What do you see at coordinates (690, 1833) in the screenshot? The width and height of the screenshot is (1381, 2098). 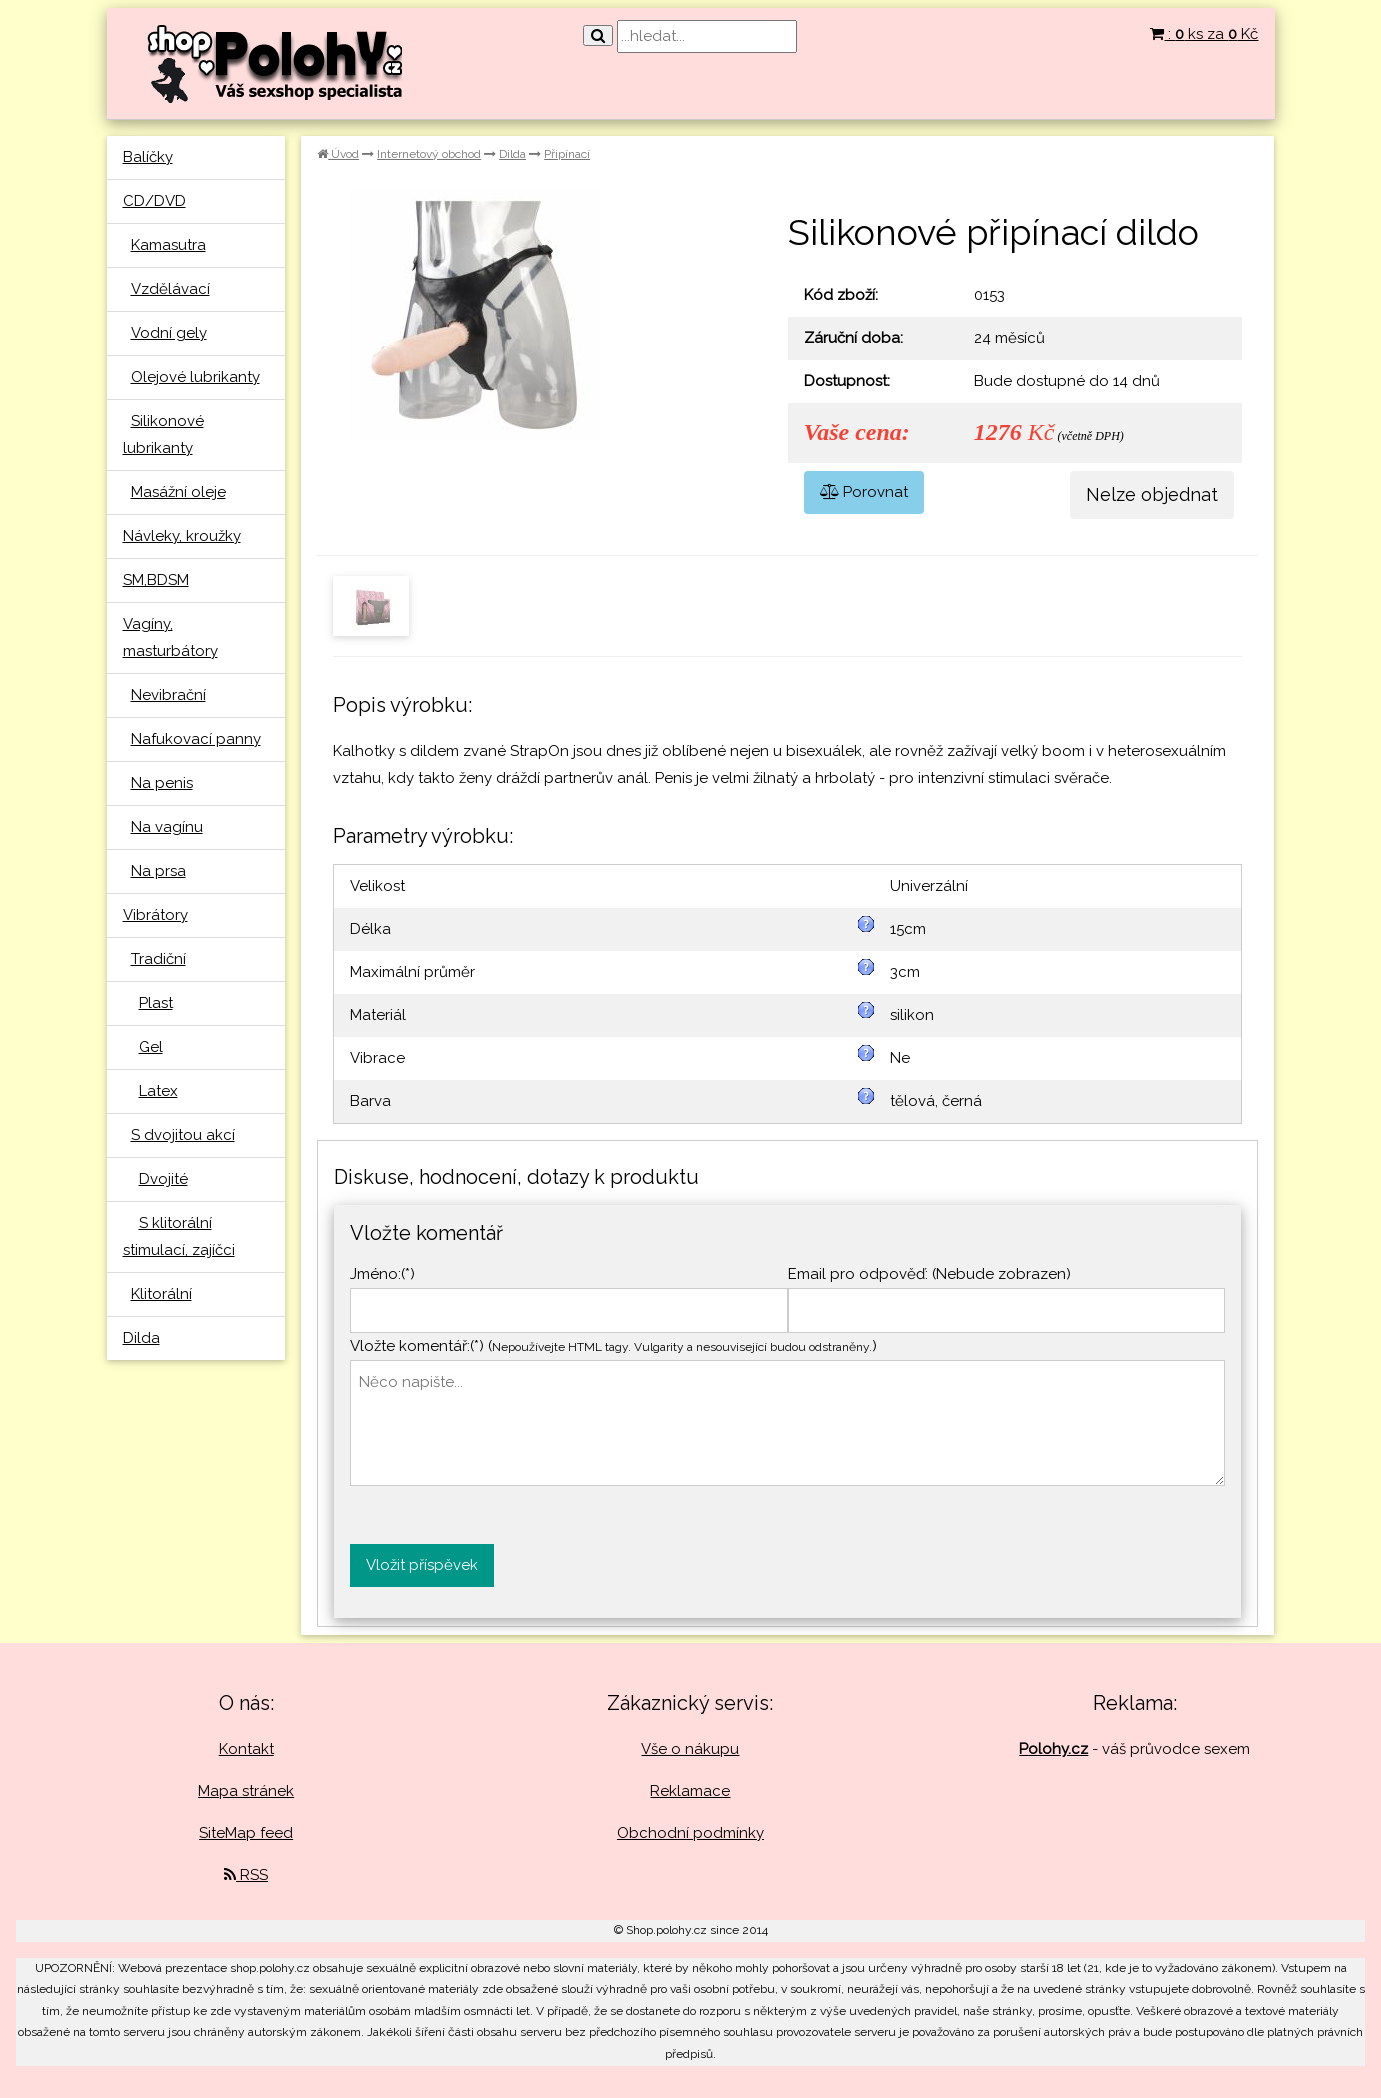 I see `Obchodní podmínky` at bounding box center [690, 1833].